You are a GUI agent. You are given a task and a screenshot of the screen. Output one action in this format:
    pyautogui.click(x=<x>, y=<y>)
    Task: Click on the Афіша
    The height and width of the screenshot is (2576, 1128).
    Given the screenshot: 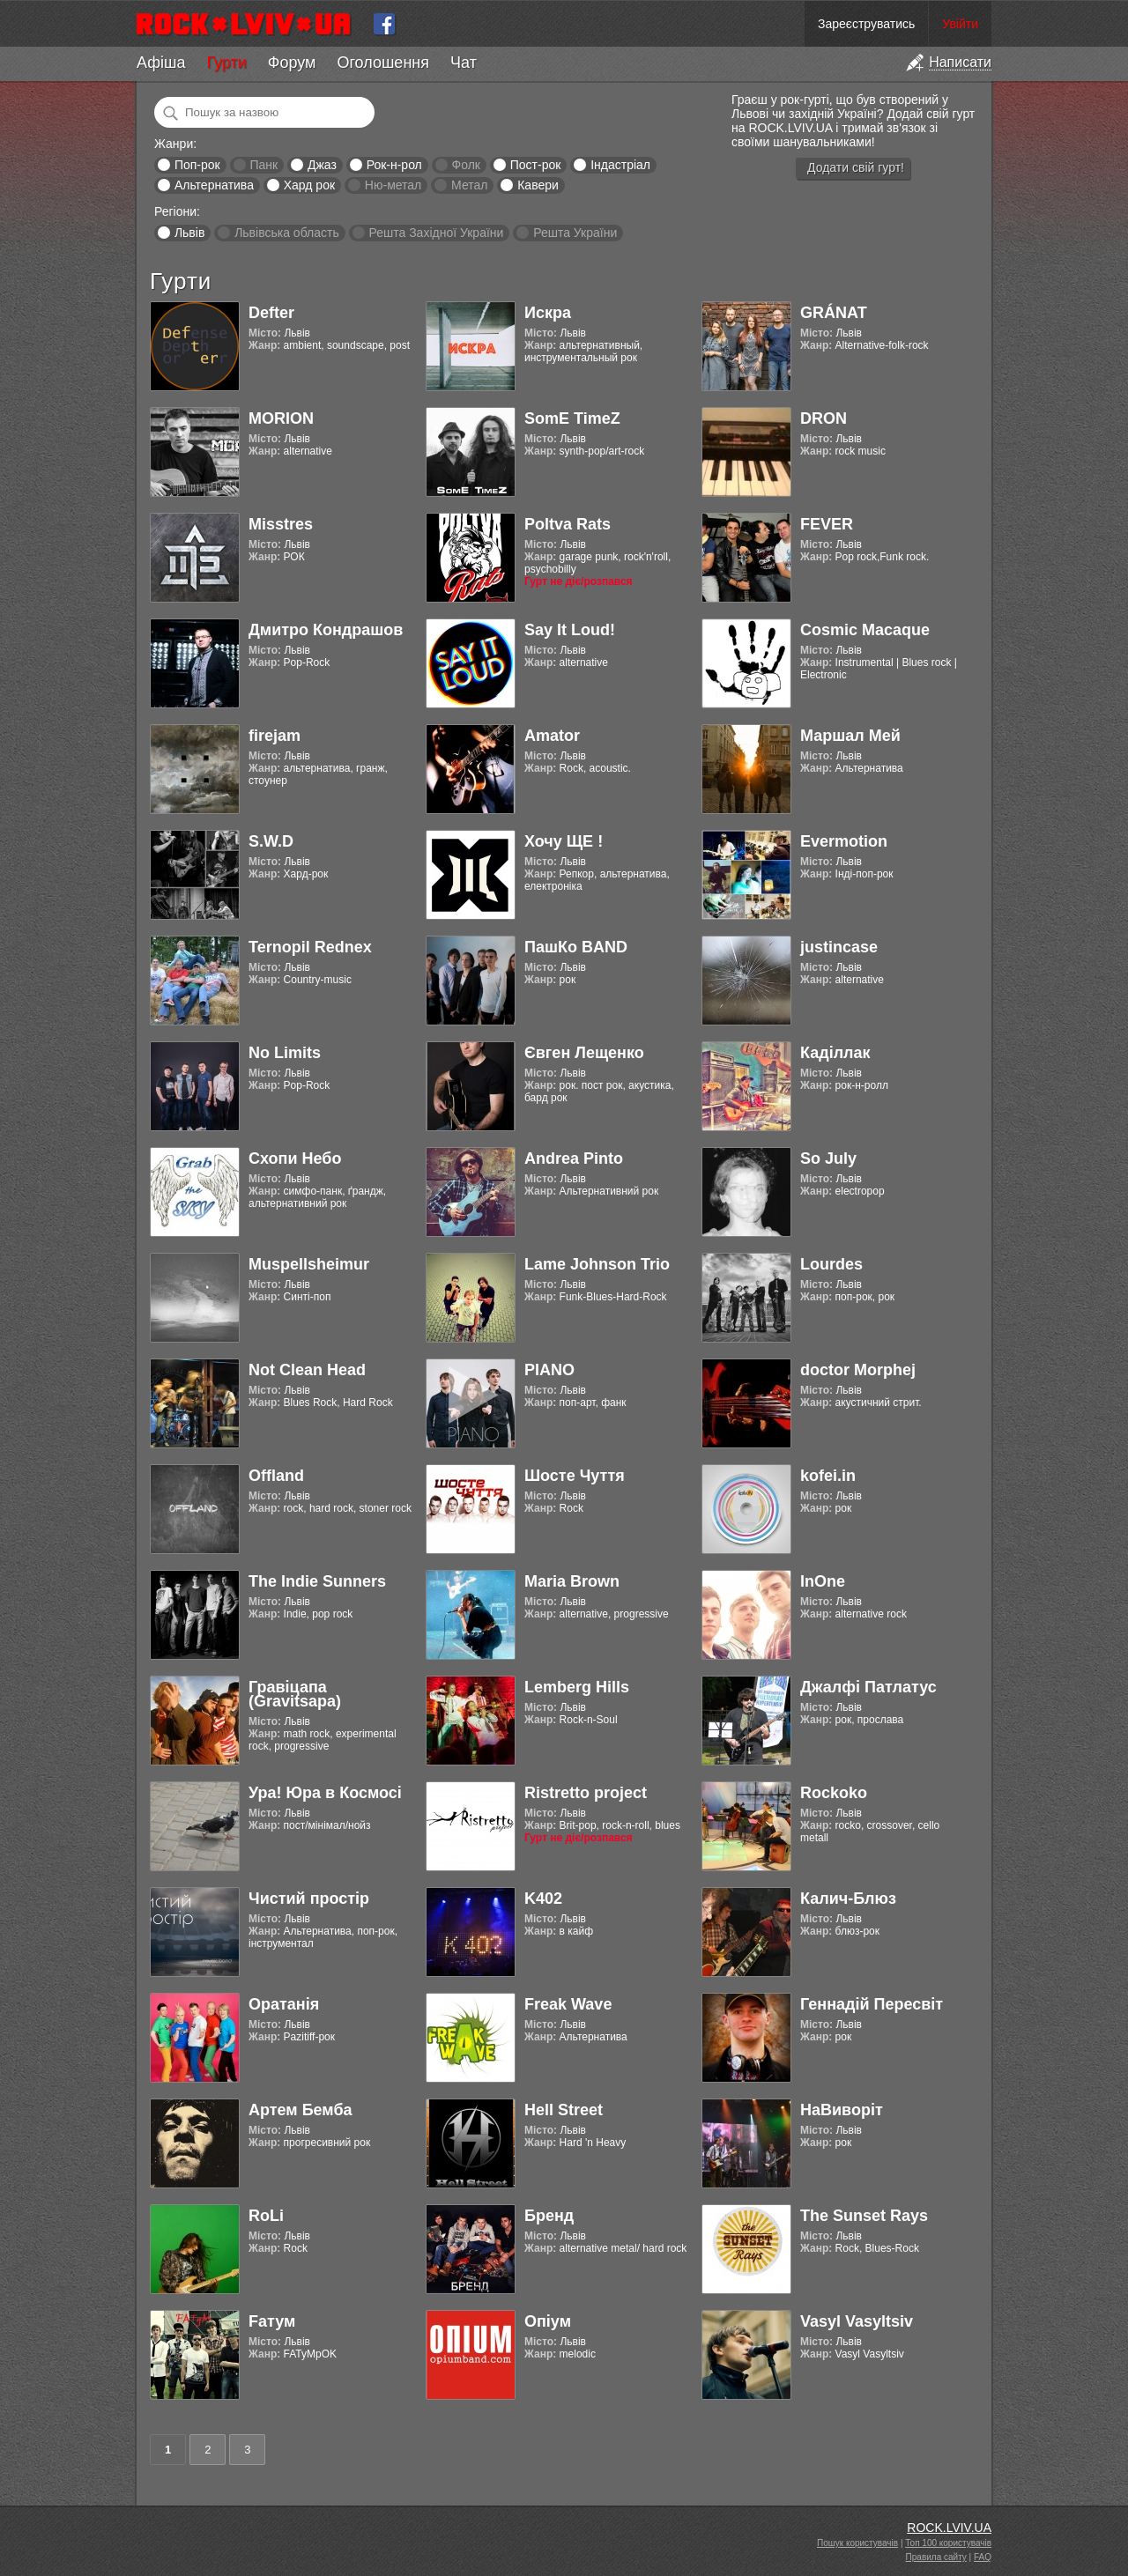 What is the action you would take?
    pyautogui.click(x=161, y=62)
    